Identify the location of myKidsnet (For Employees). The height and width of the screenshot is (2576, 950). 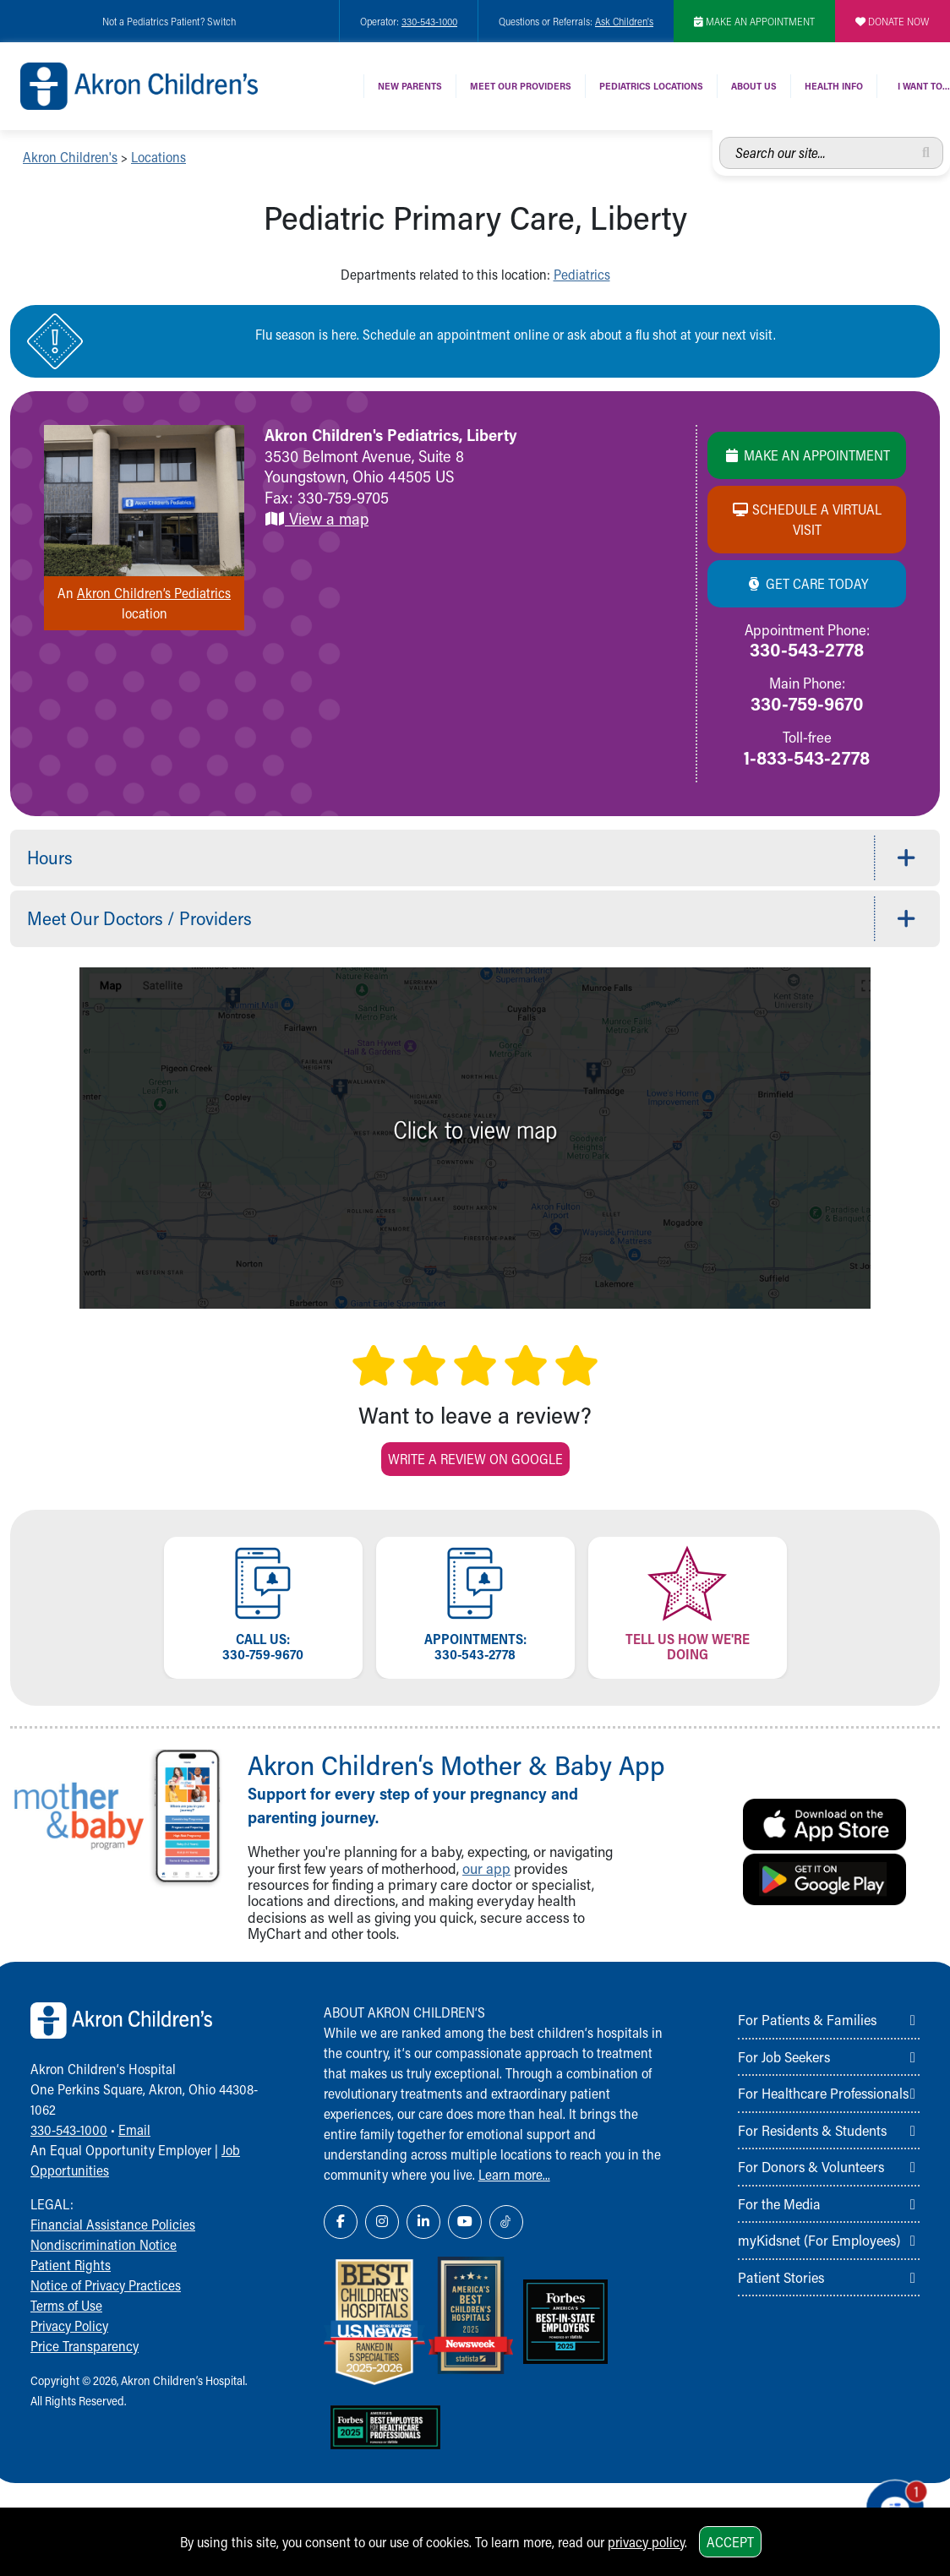
(819, 2239).